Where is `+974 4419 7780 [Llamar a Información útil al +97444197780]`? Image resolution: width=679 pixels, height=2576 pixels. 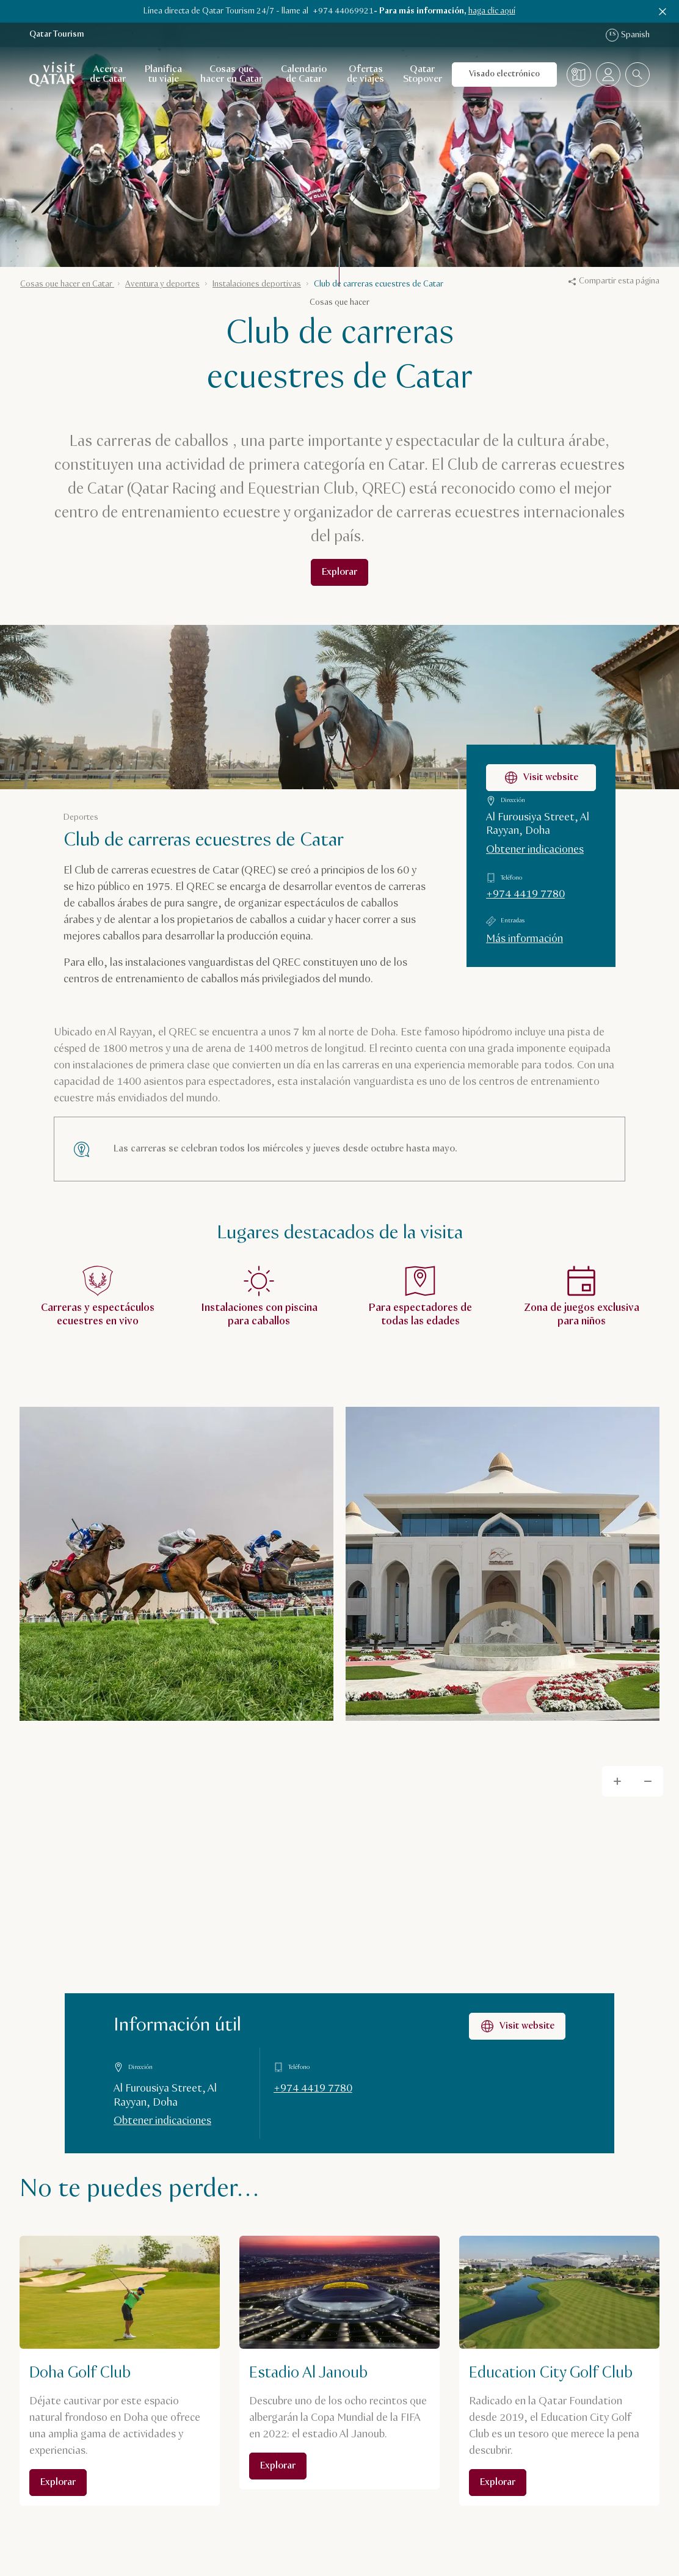
+974 4419 7780 [Llamar a Información útil al +97444197780] is located at coordinates (313, 2088).